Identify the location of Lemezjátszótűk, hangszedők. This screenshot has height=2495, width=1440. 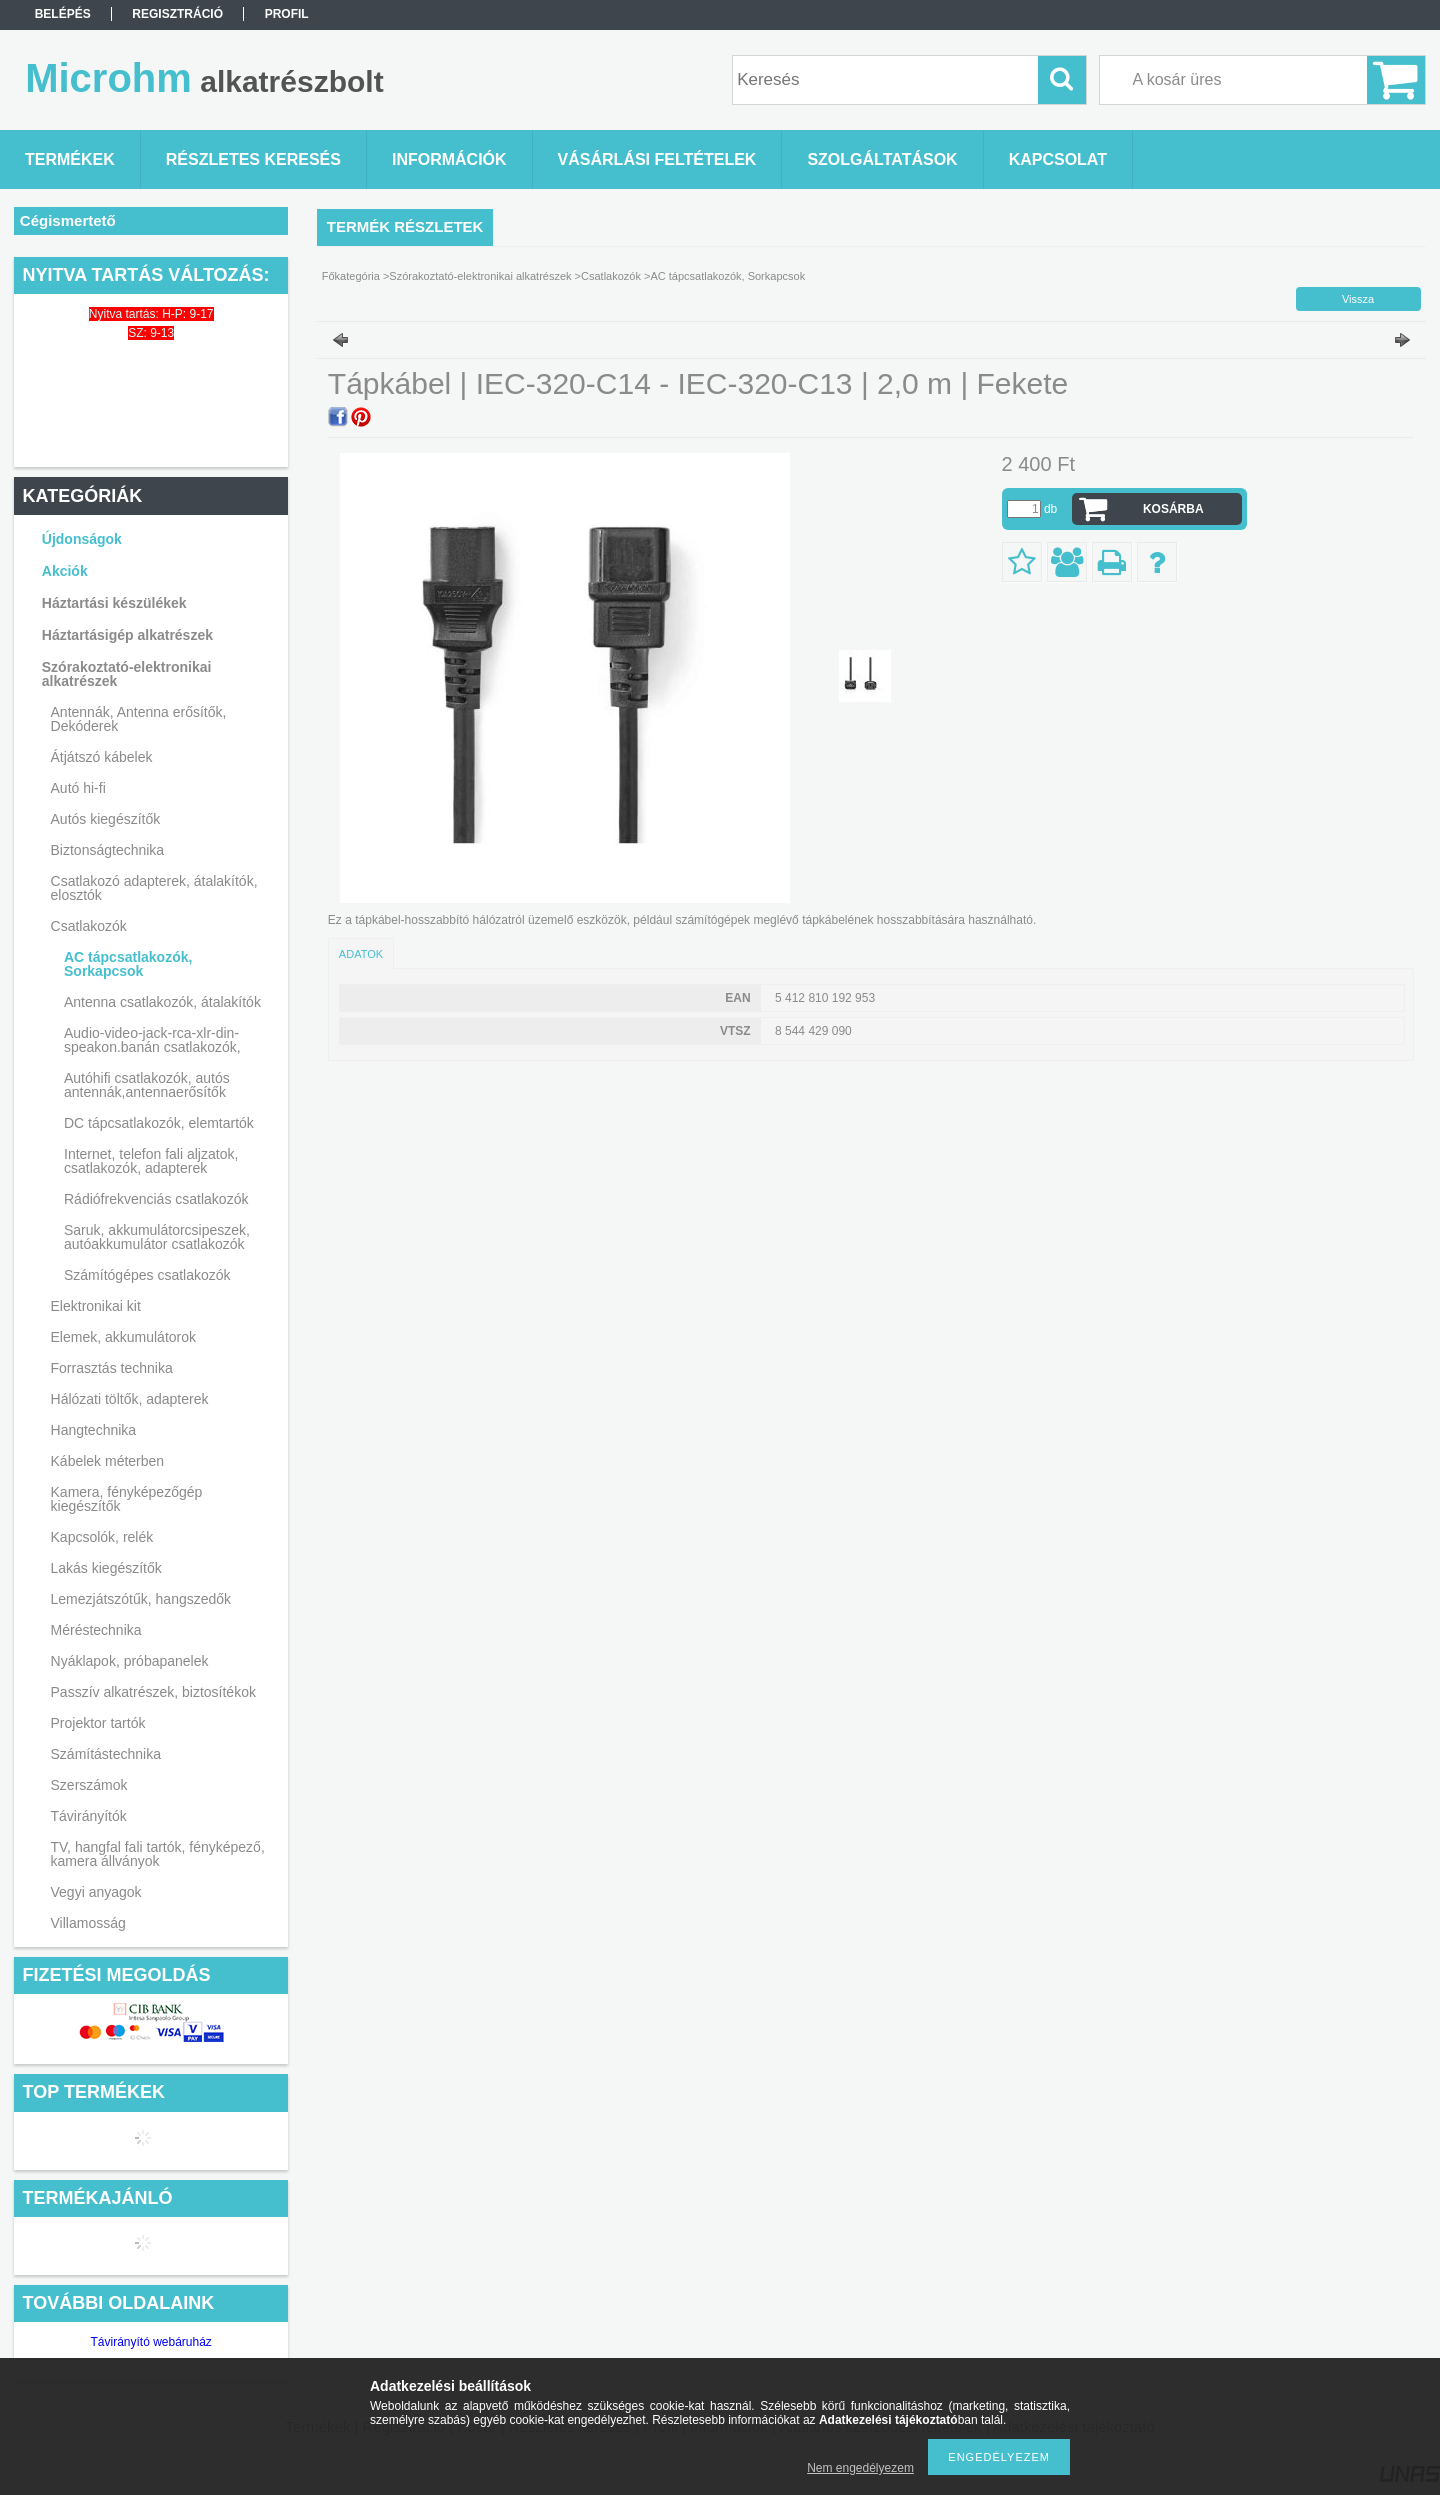
(141, 1599).